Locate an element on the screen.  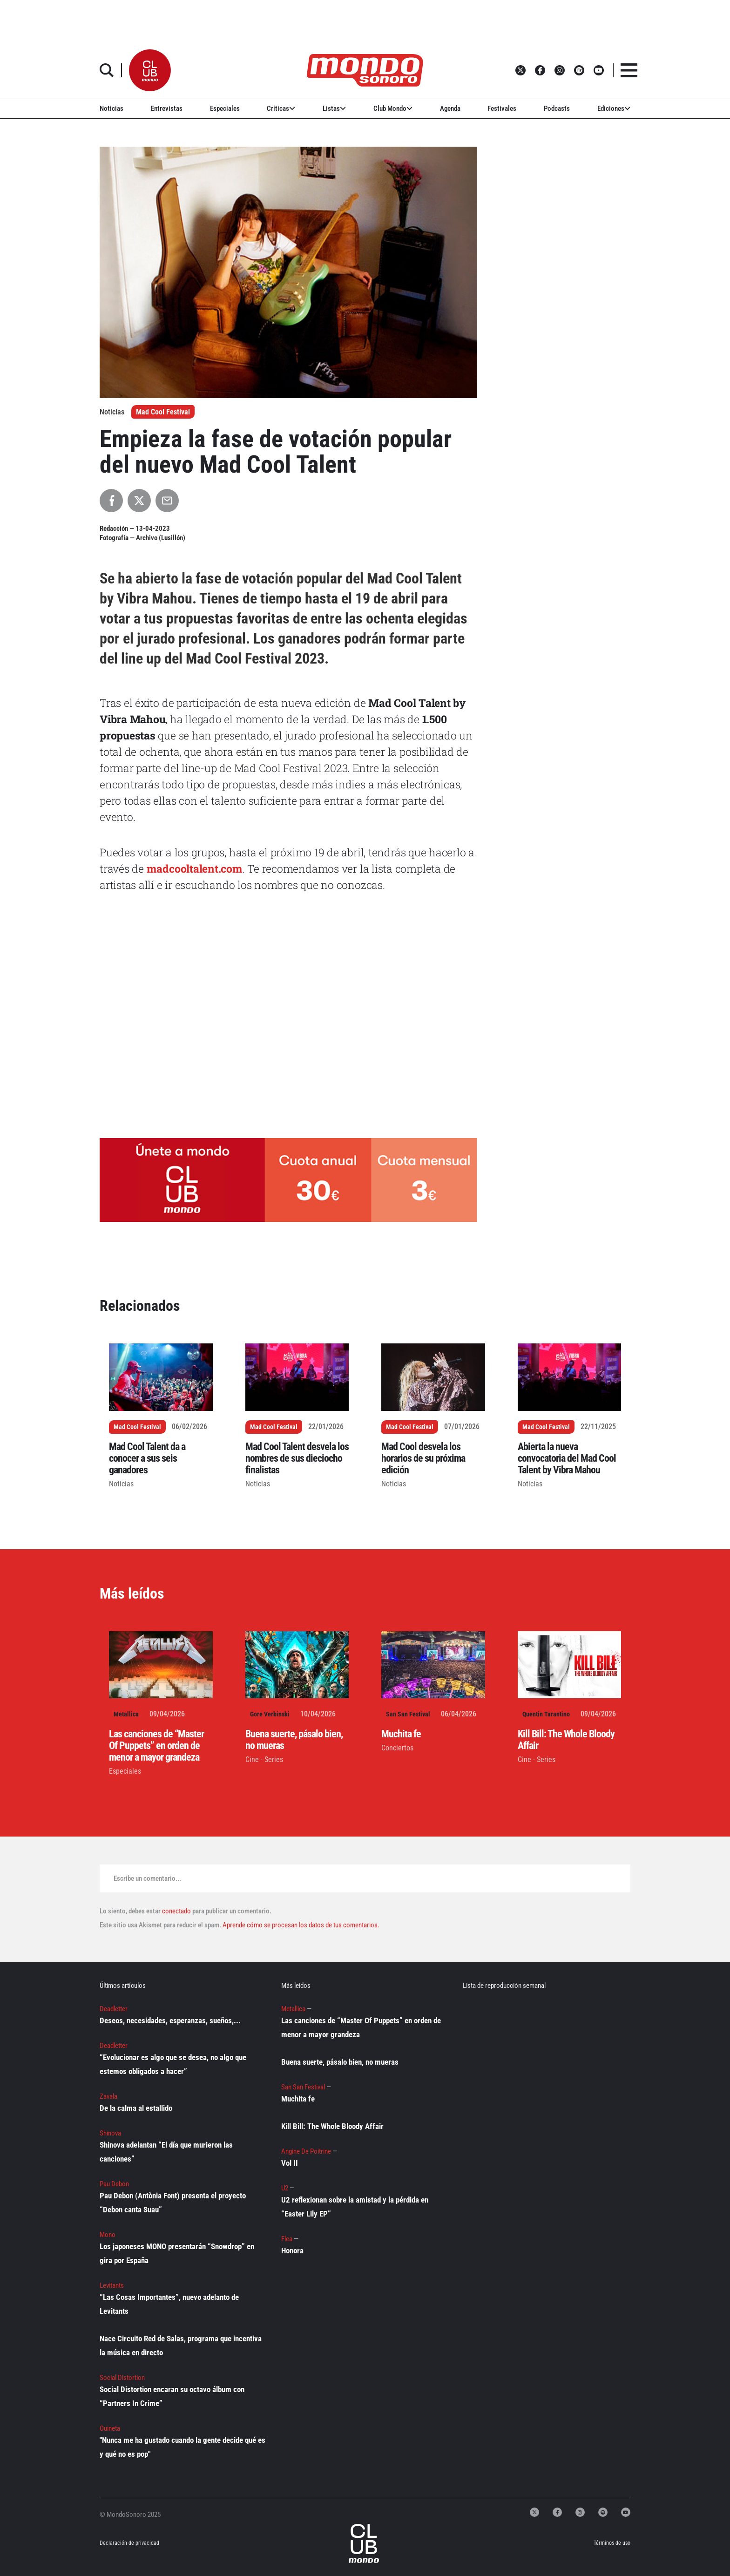
Listas is located at coordinates (334, 108).